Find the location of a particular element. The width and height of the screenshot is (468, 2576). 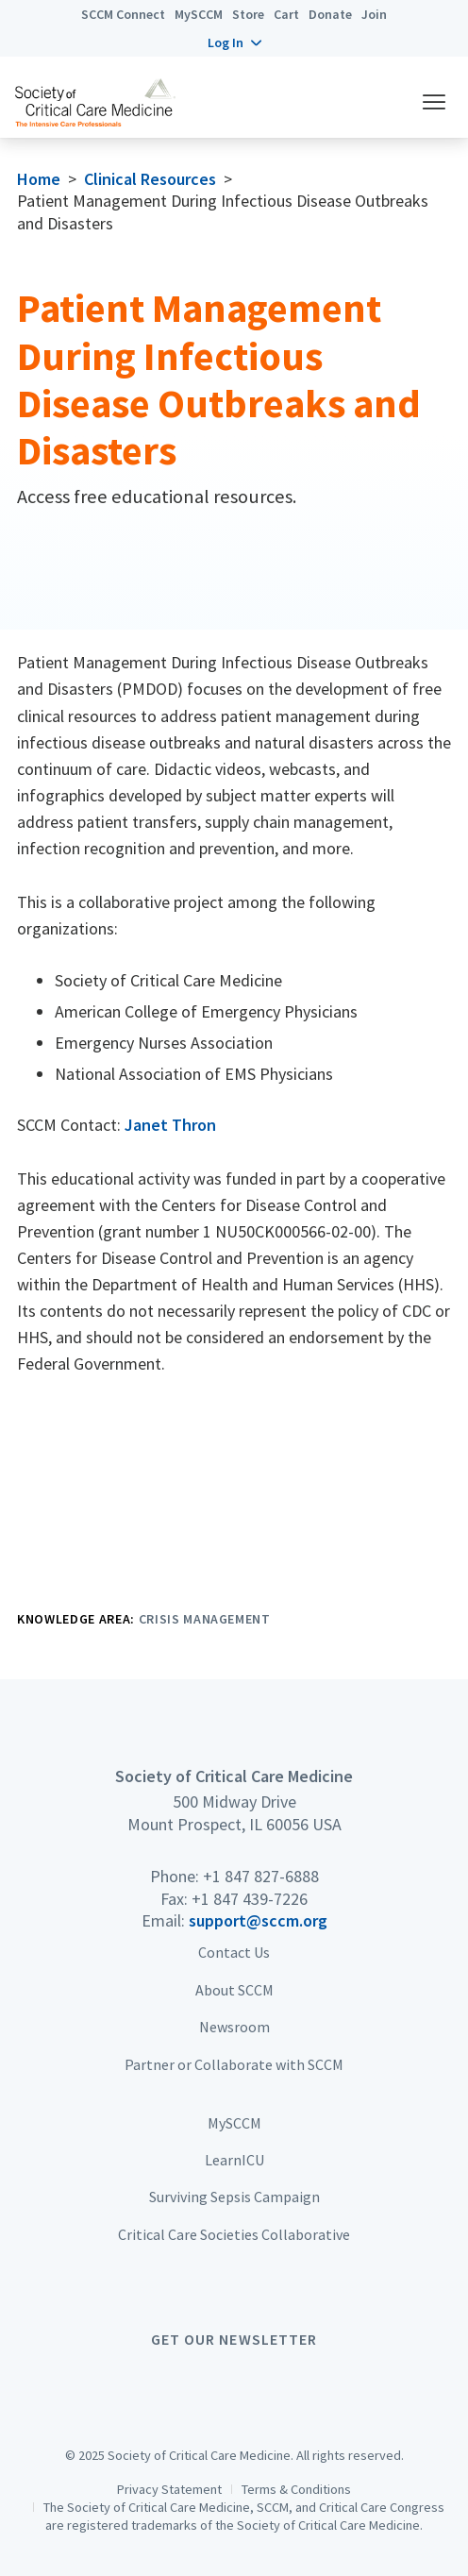

SCCM Connect is located at coordinates (123, 14).